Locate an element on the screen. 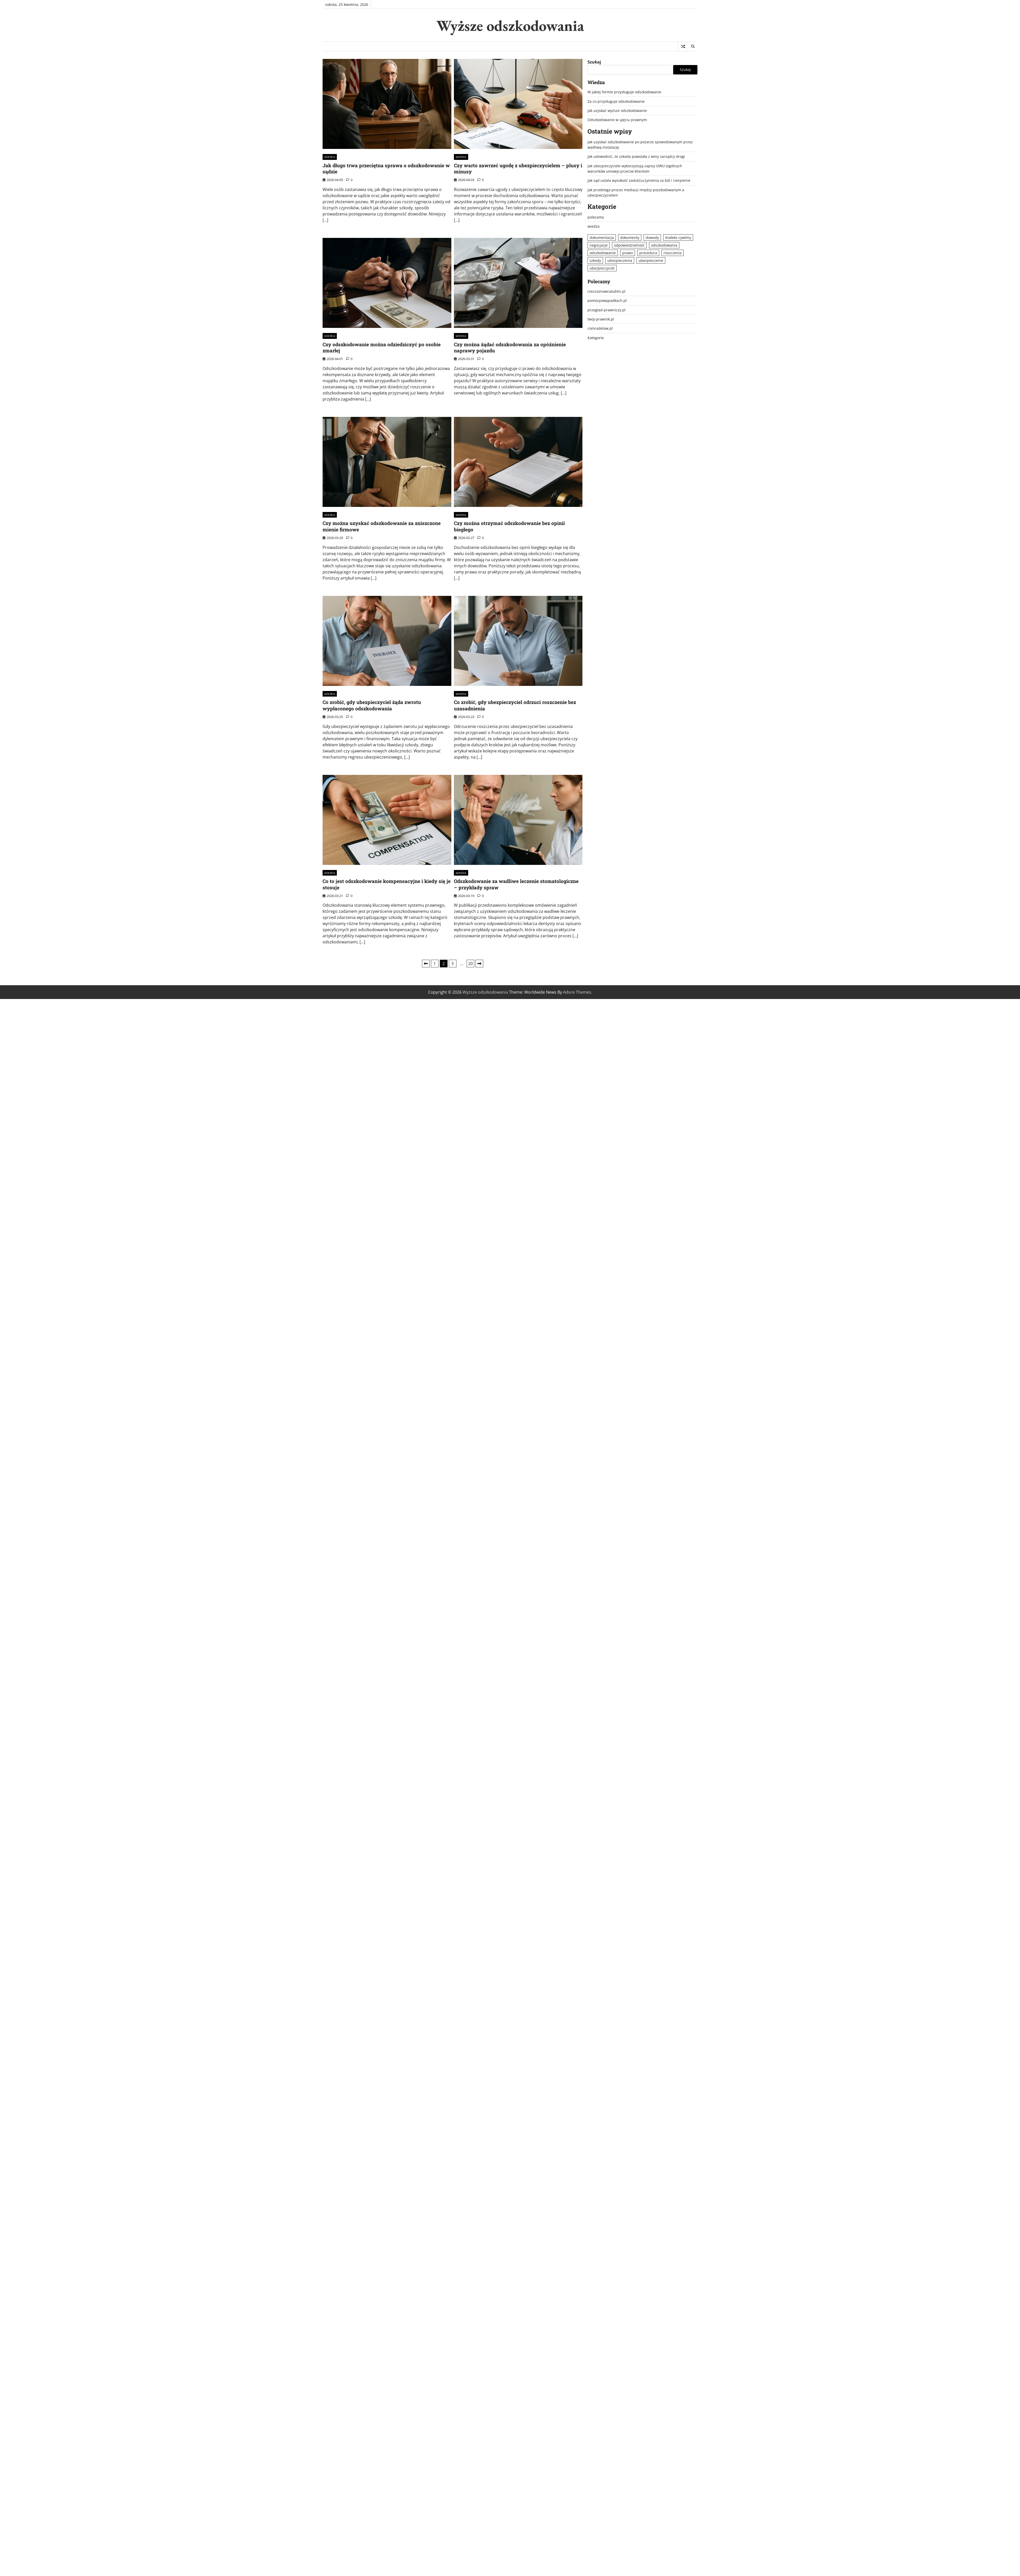 This screenshot has width=1020, height=2576. Czy odszkodowanie można odziedziczyć po osobie zmarłej is located at coordinates (381, 347).